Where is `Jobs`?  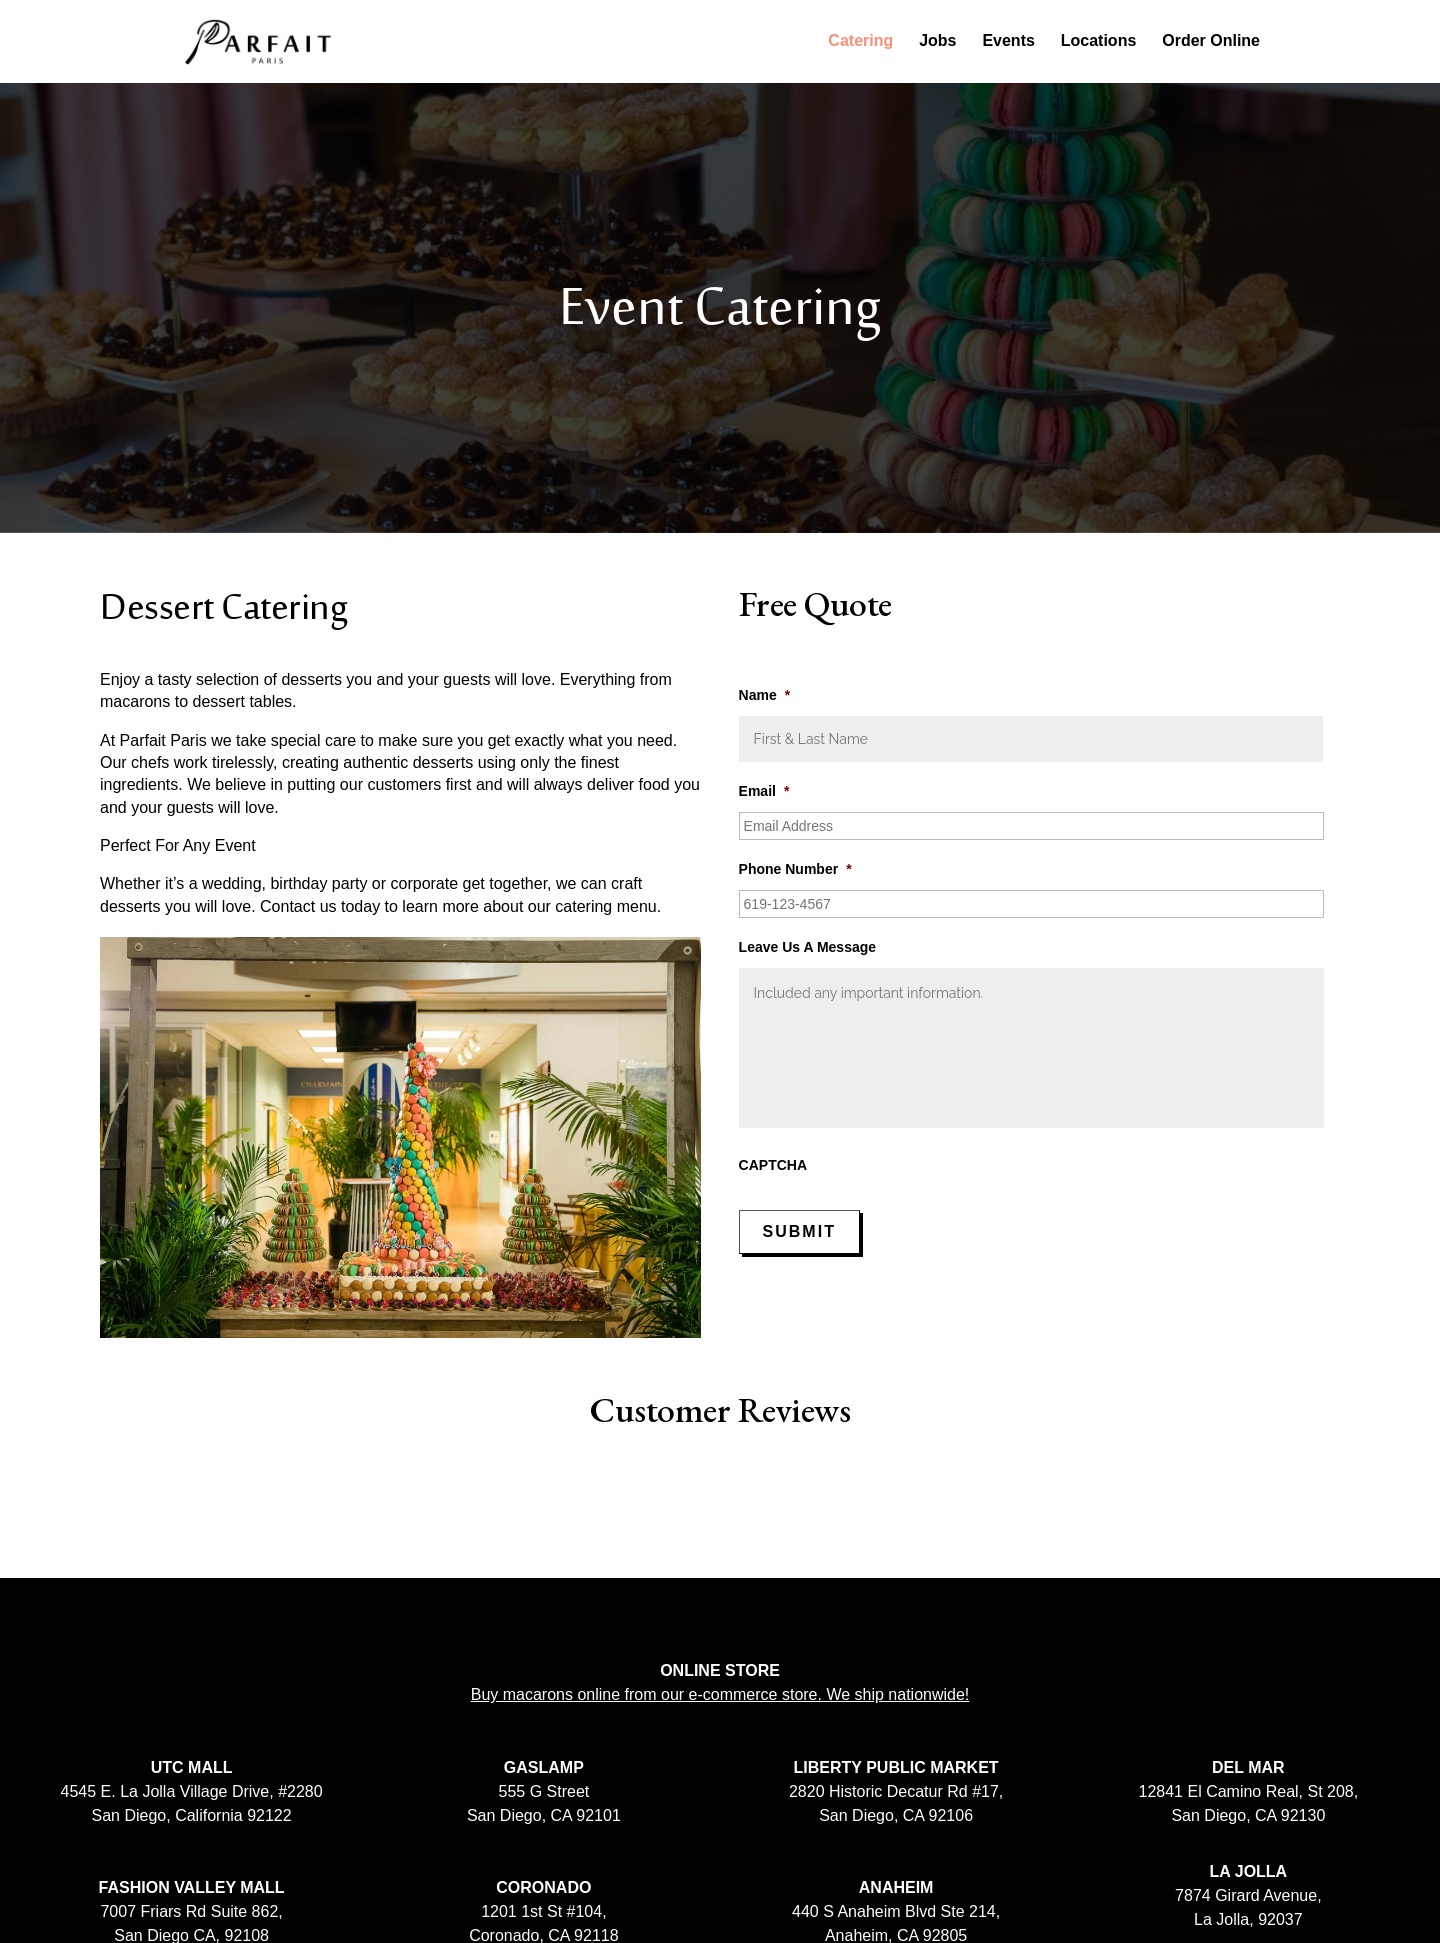
Jobs is located at coordinates (937, 42).